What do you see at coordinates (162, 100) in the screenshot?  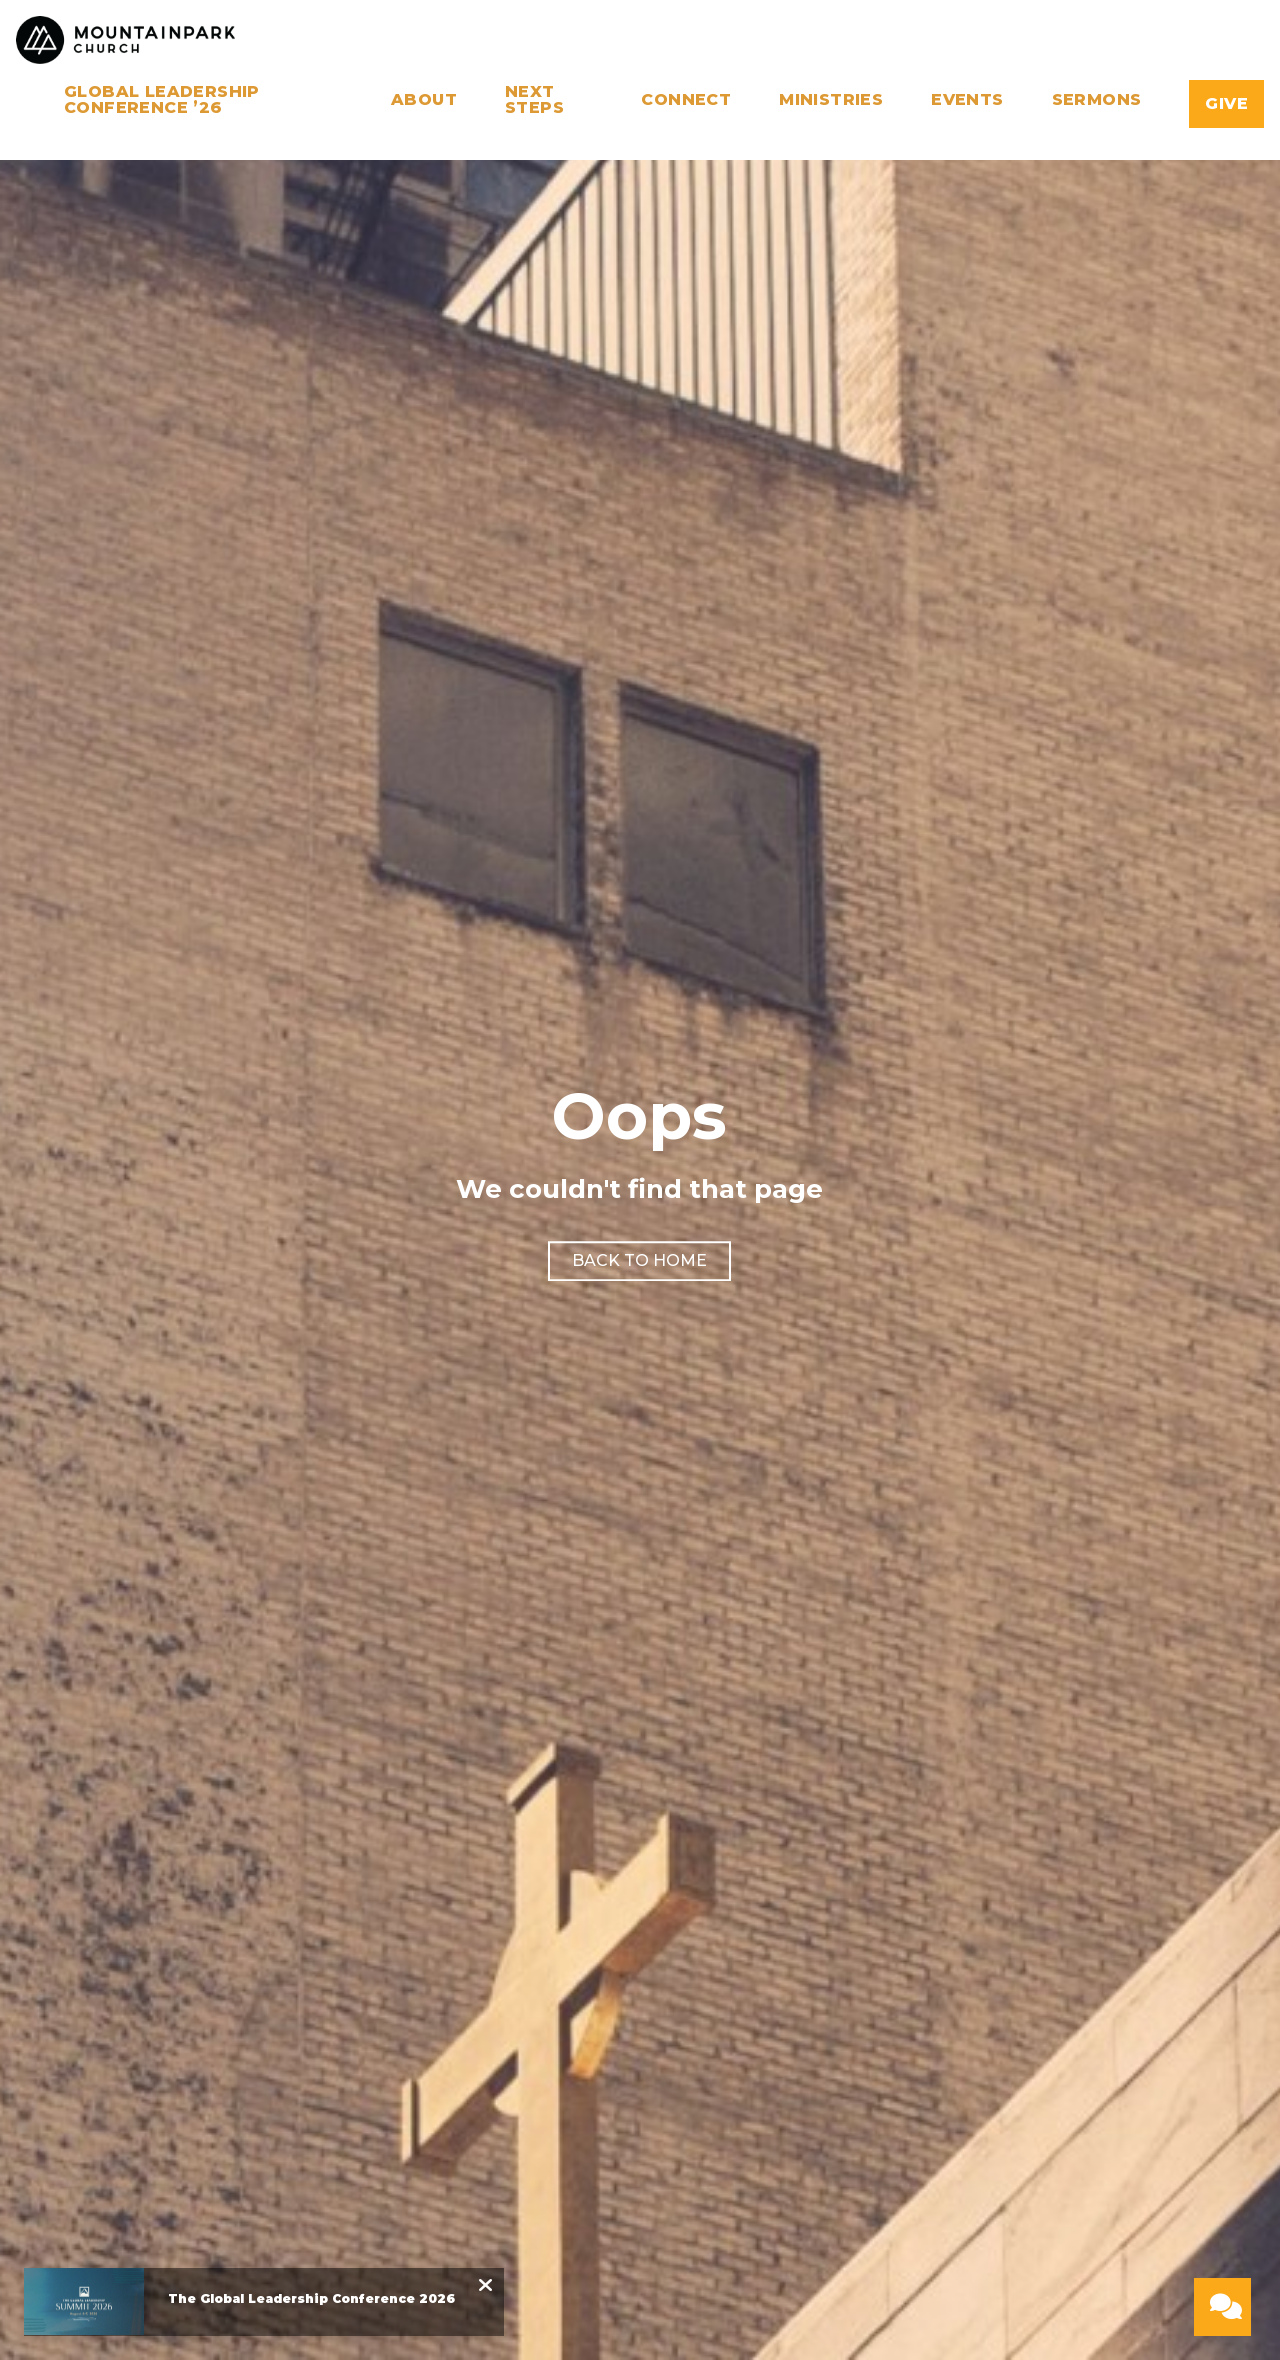 I see `Global Leadership Conference ’26` at bounding box center [162, 100].